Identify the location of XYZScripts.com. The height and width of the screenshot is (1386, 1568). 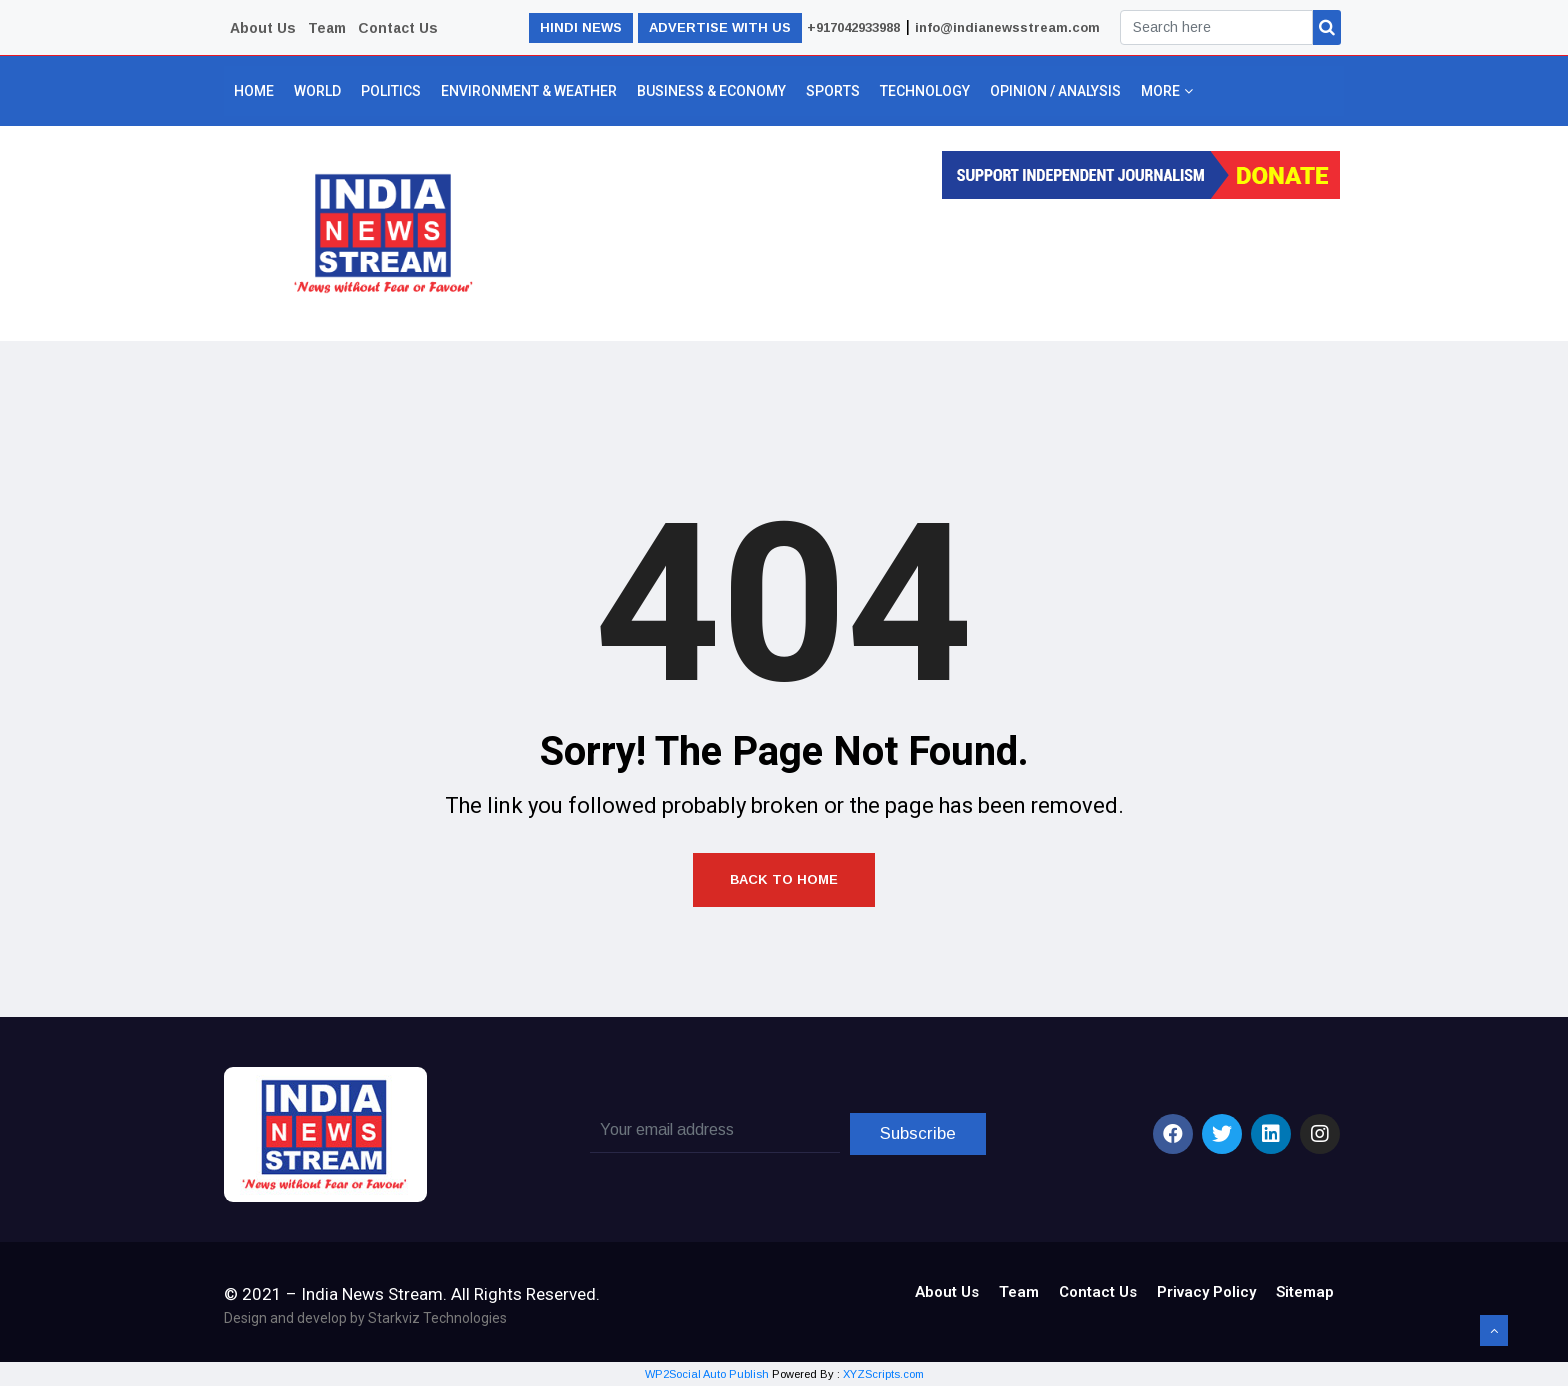
(883, 1374).